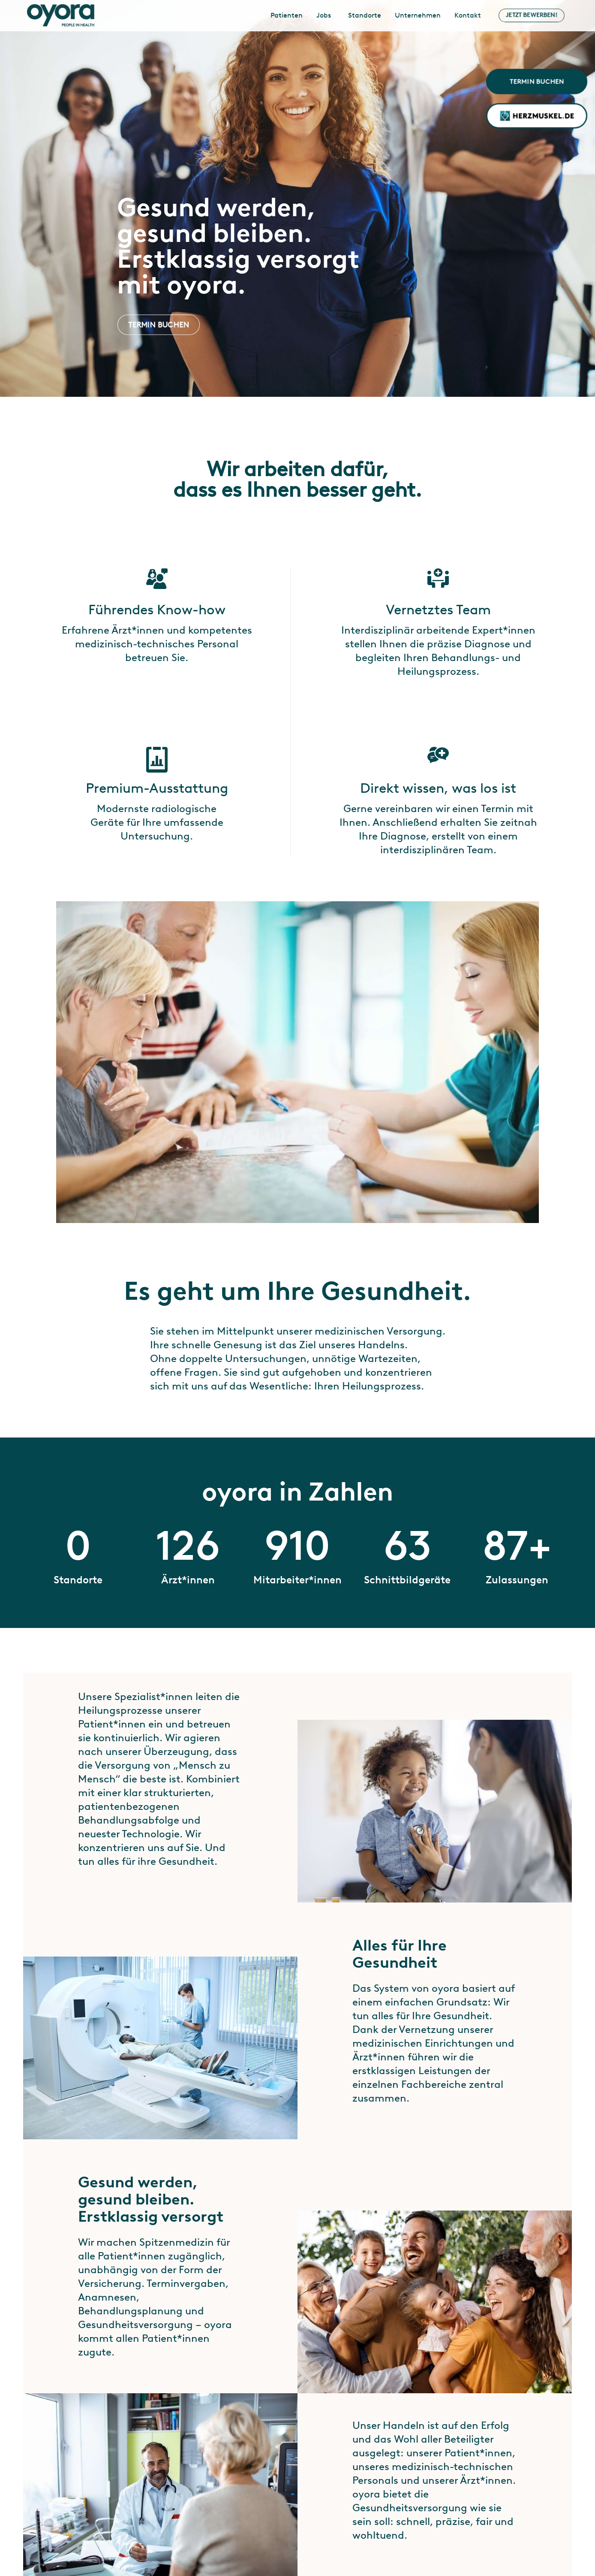  I want to click on Patienten, so click(286, 15).